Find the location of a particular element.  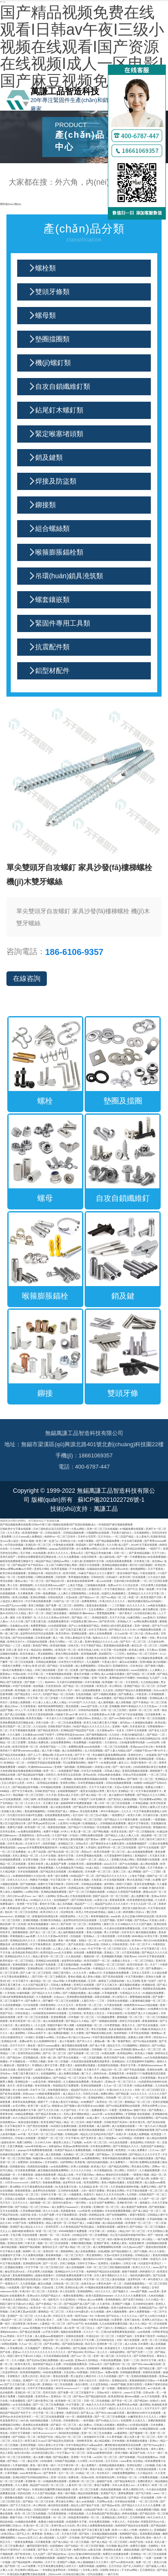

亚洲视频网 is located at coordinates (93, 2368).